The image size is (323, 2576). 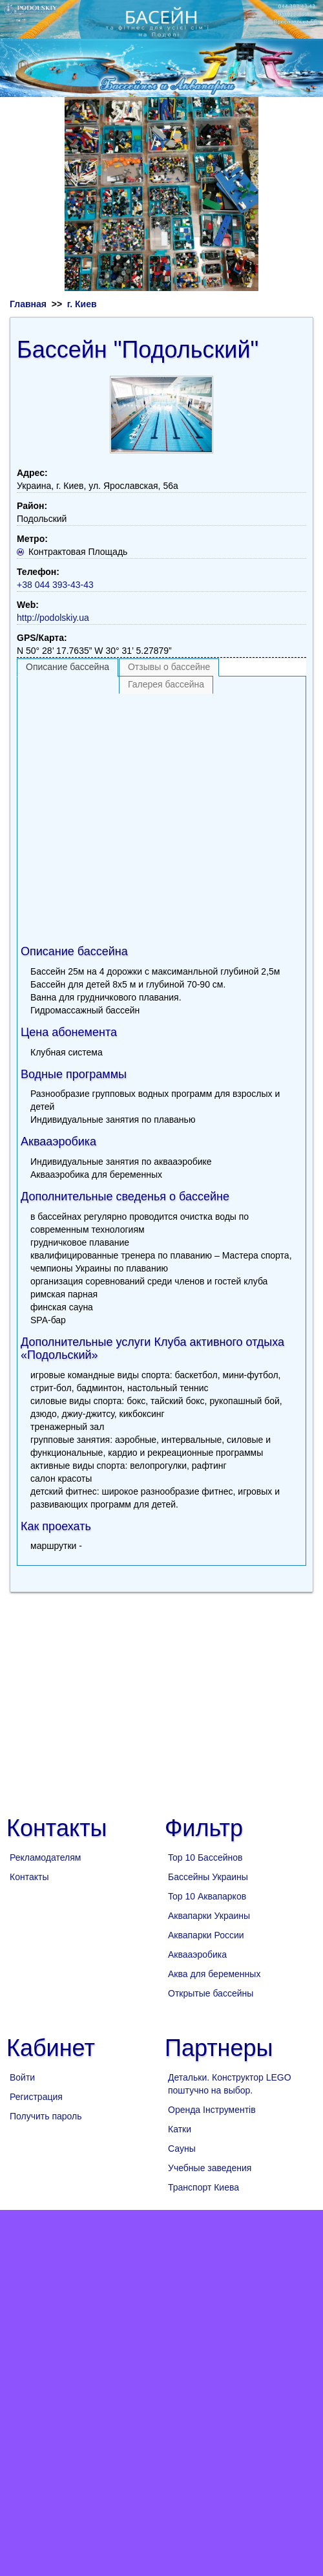 I want to click on Транспорт Киева, so click(x=203, y=2187).